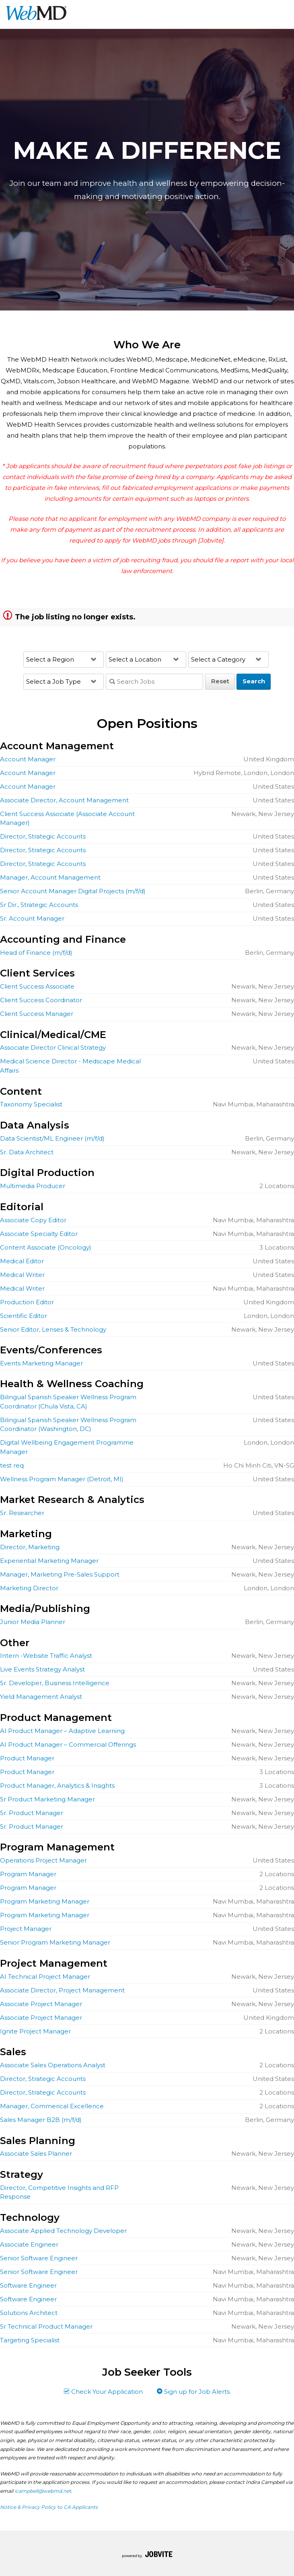  I want to click on Sr Dir., Strategic Accounts, so click(39, 905).